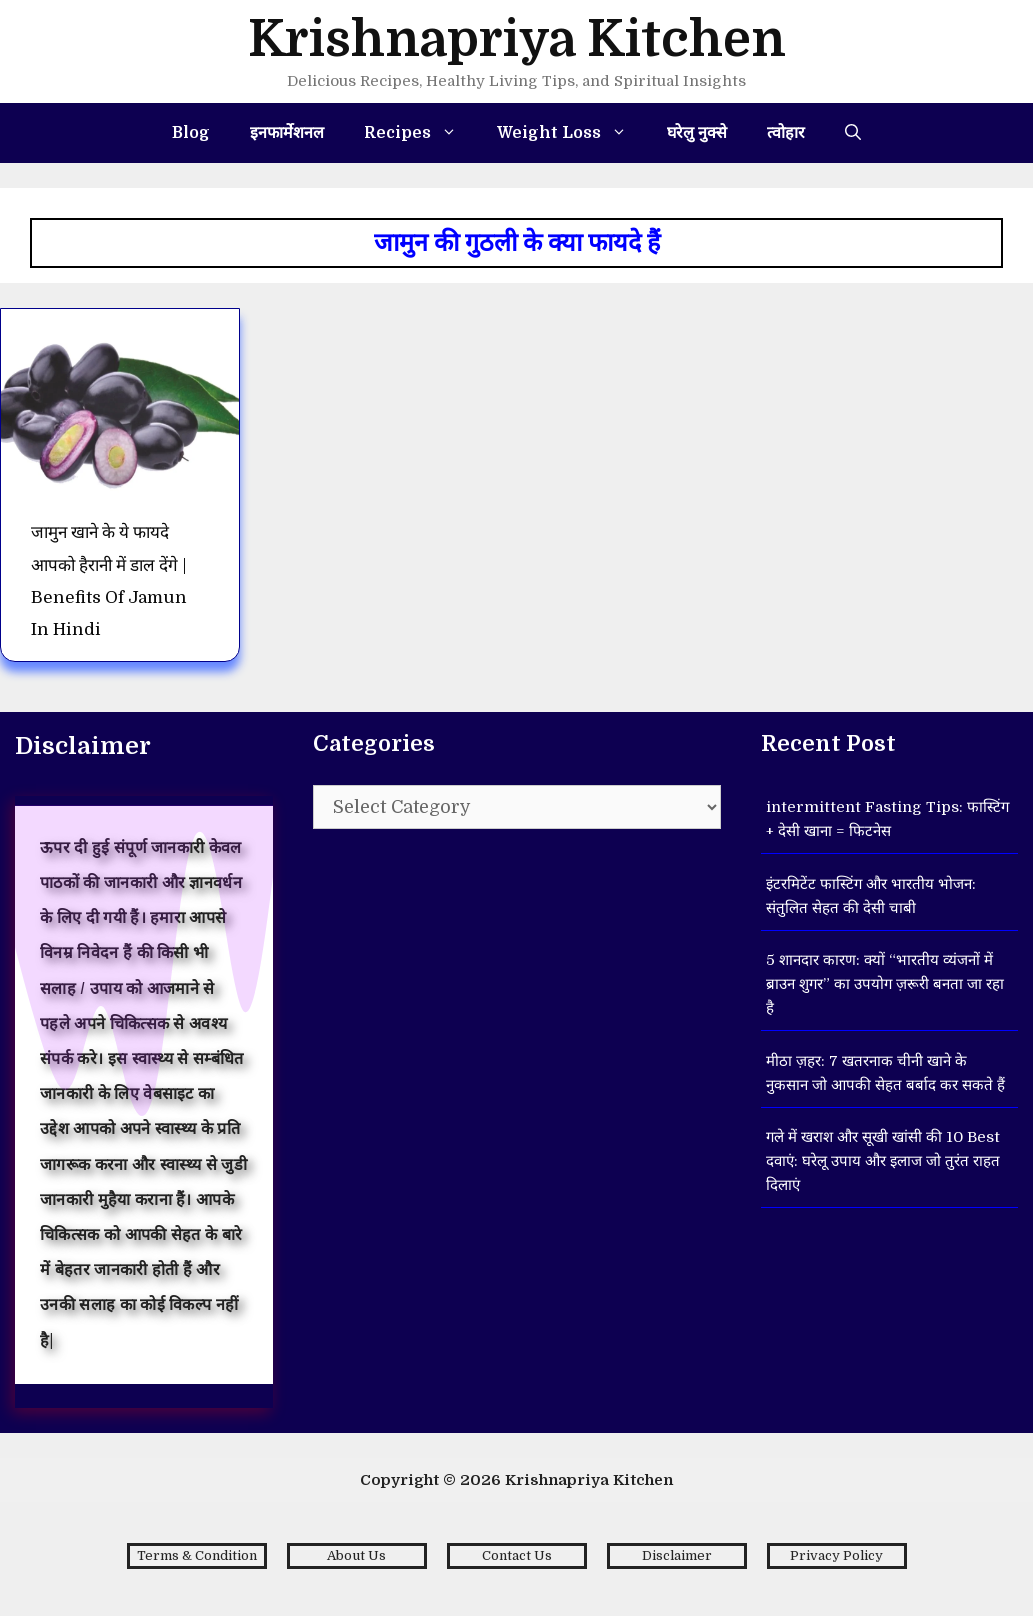  Describe the element at coordinates (697, 133) in the screenshot. I see `घरेलु नुक्से` at that location.